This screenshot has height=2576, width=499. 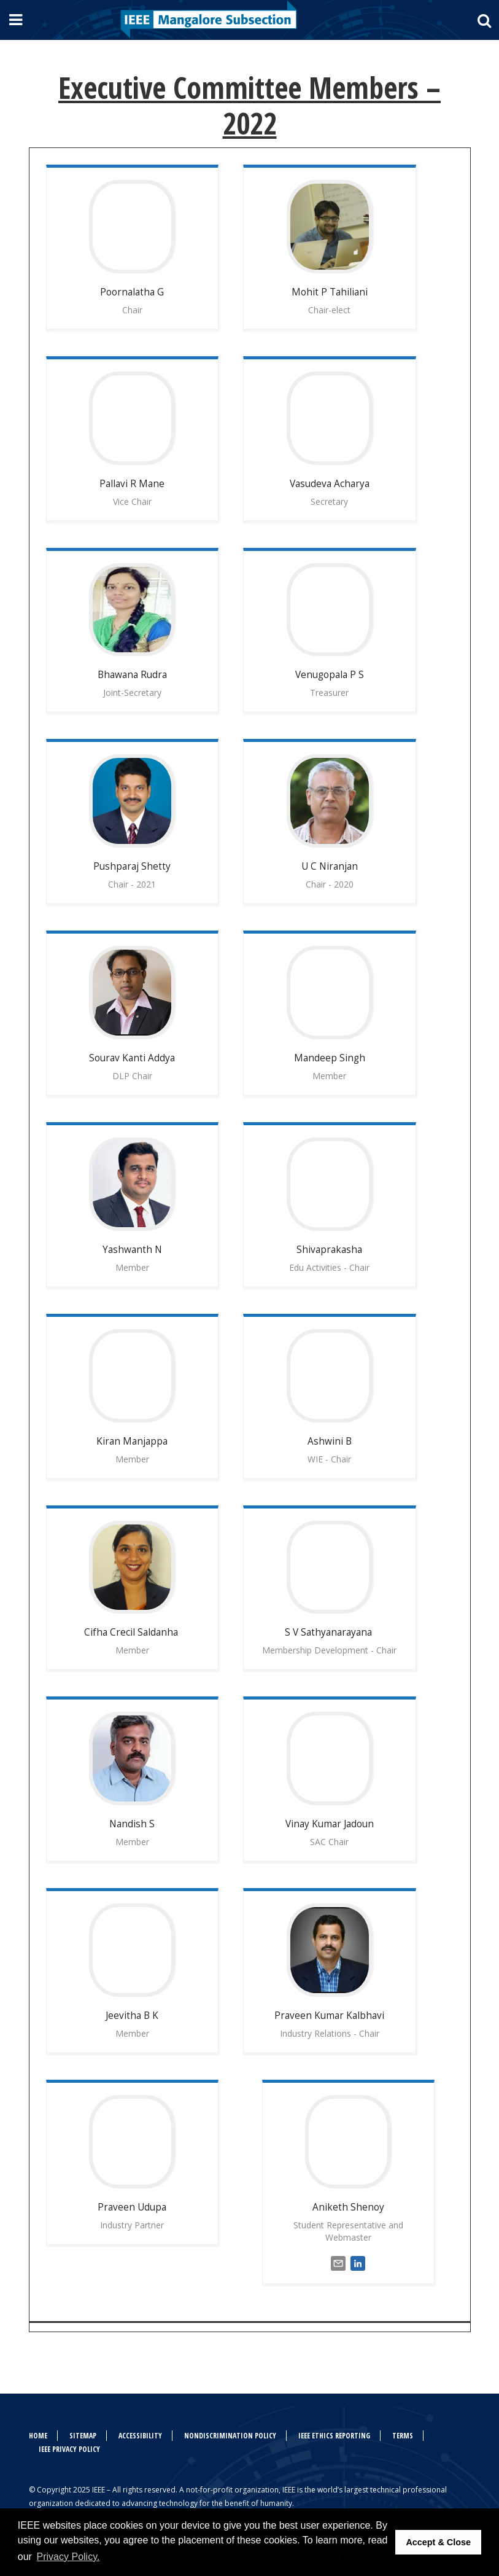 I want to click on IEEE Privacy Policy, so click(x=69, y=2449).